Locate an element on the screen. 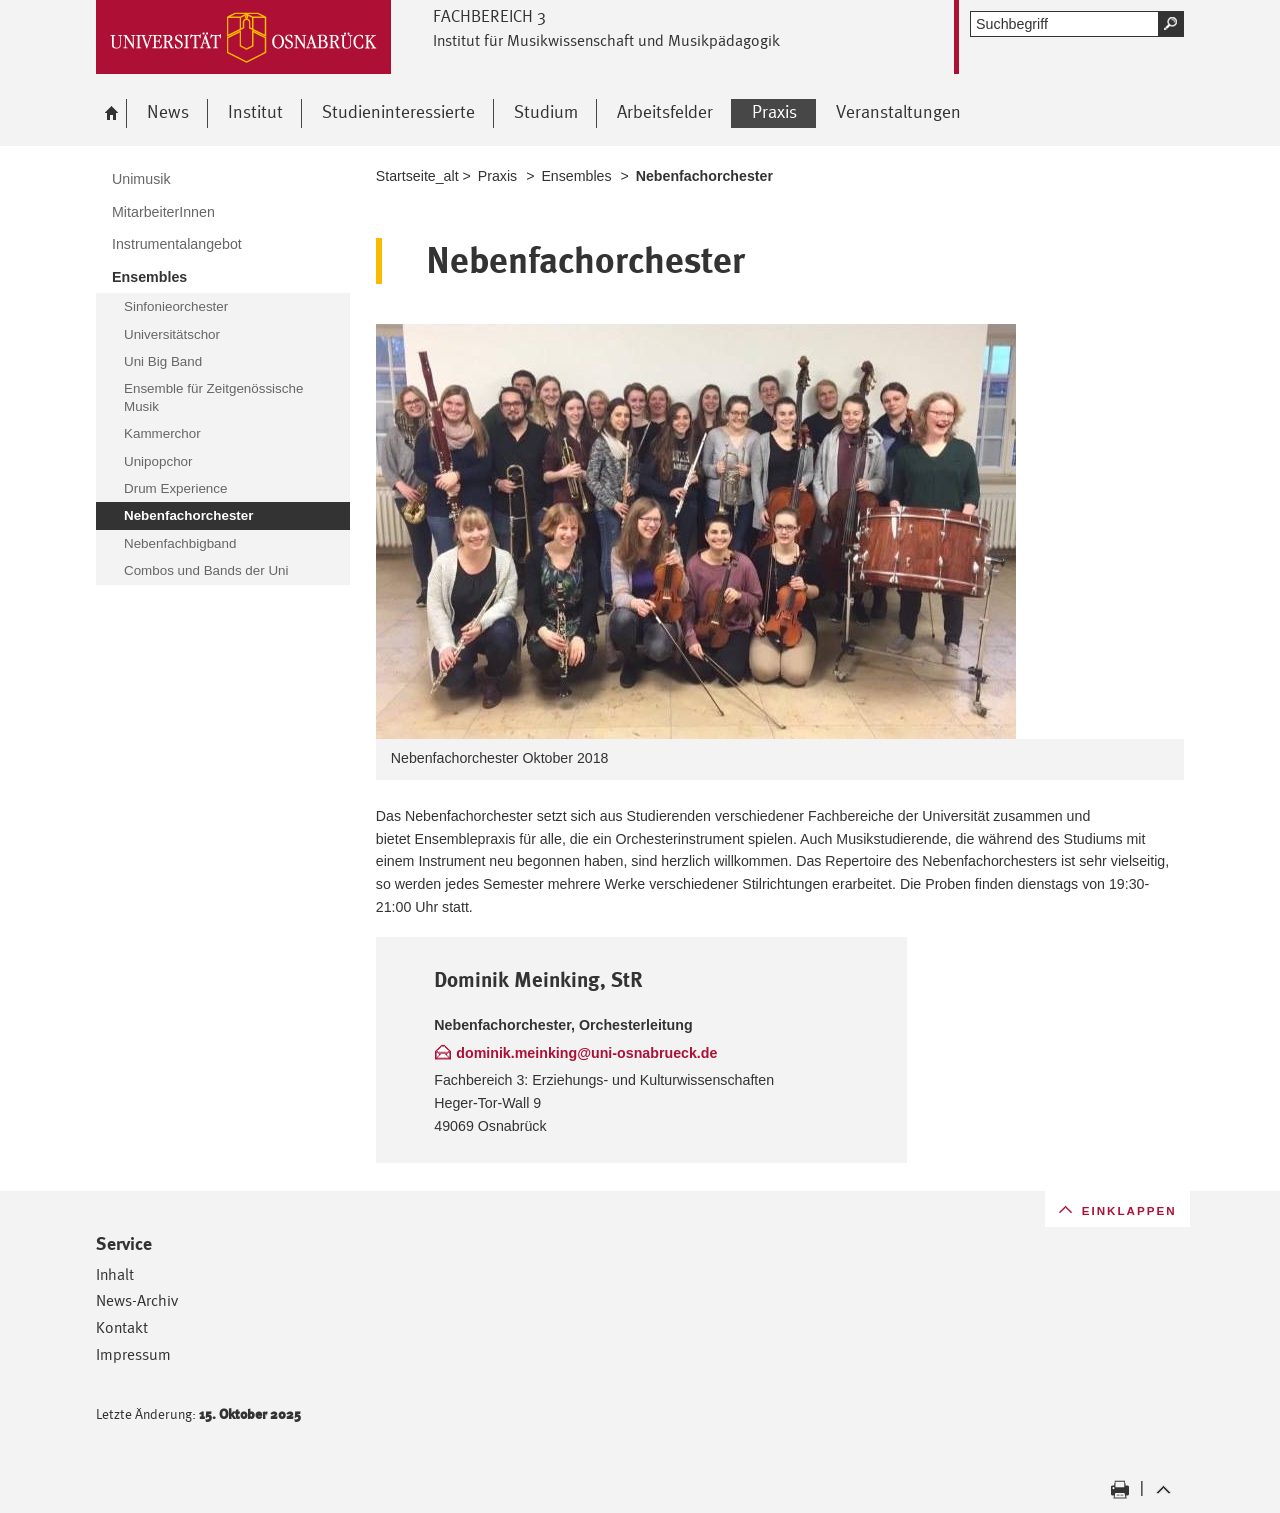 This screenshot has width=1280, height=1513. dominik.meinking@uni-osnabrueck.de is located at coordinates (586, 1053).